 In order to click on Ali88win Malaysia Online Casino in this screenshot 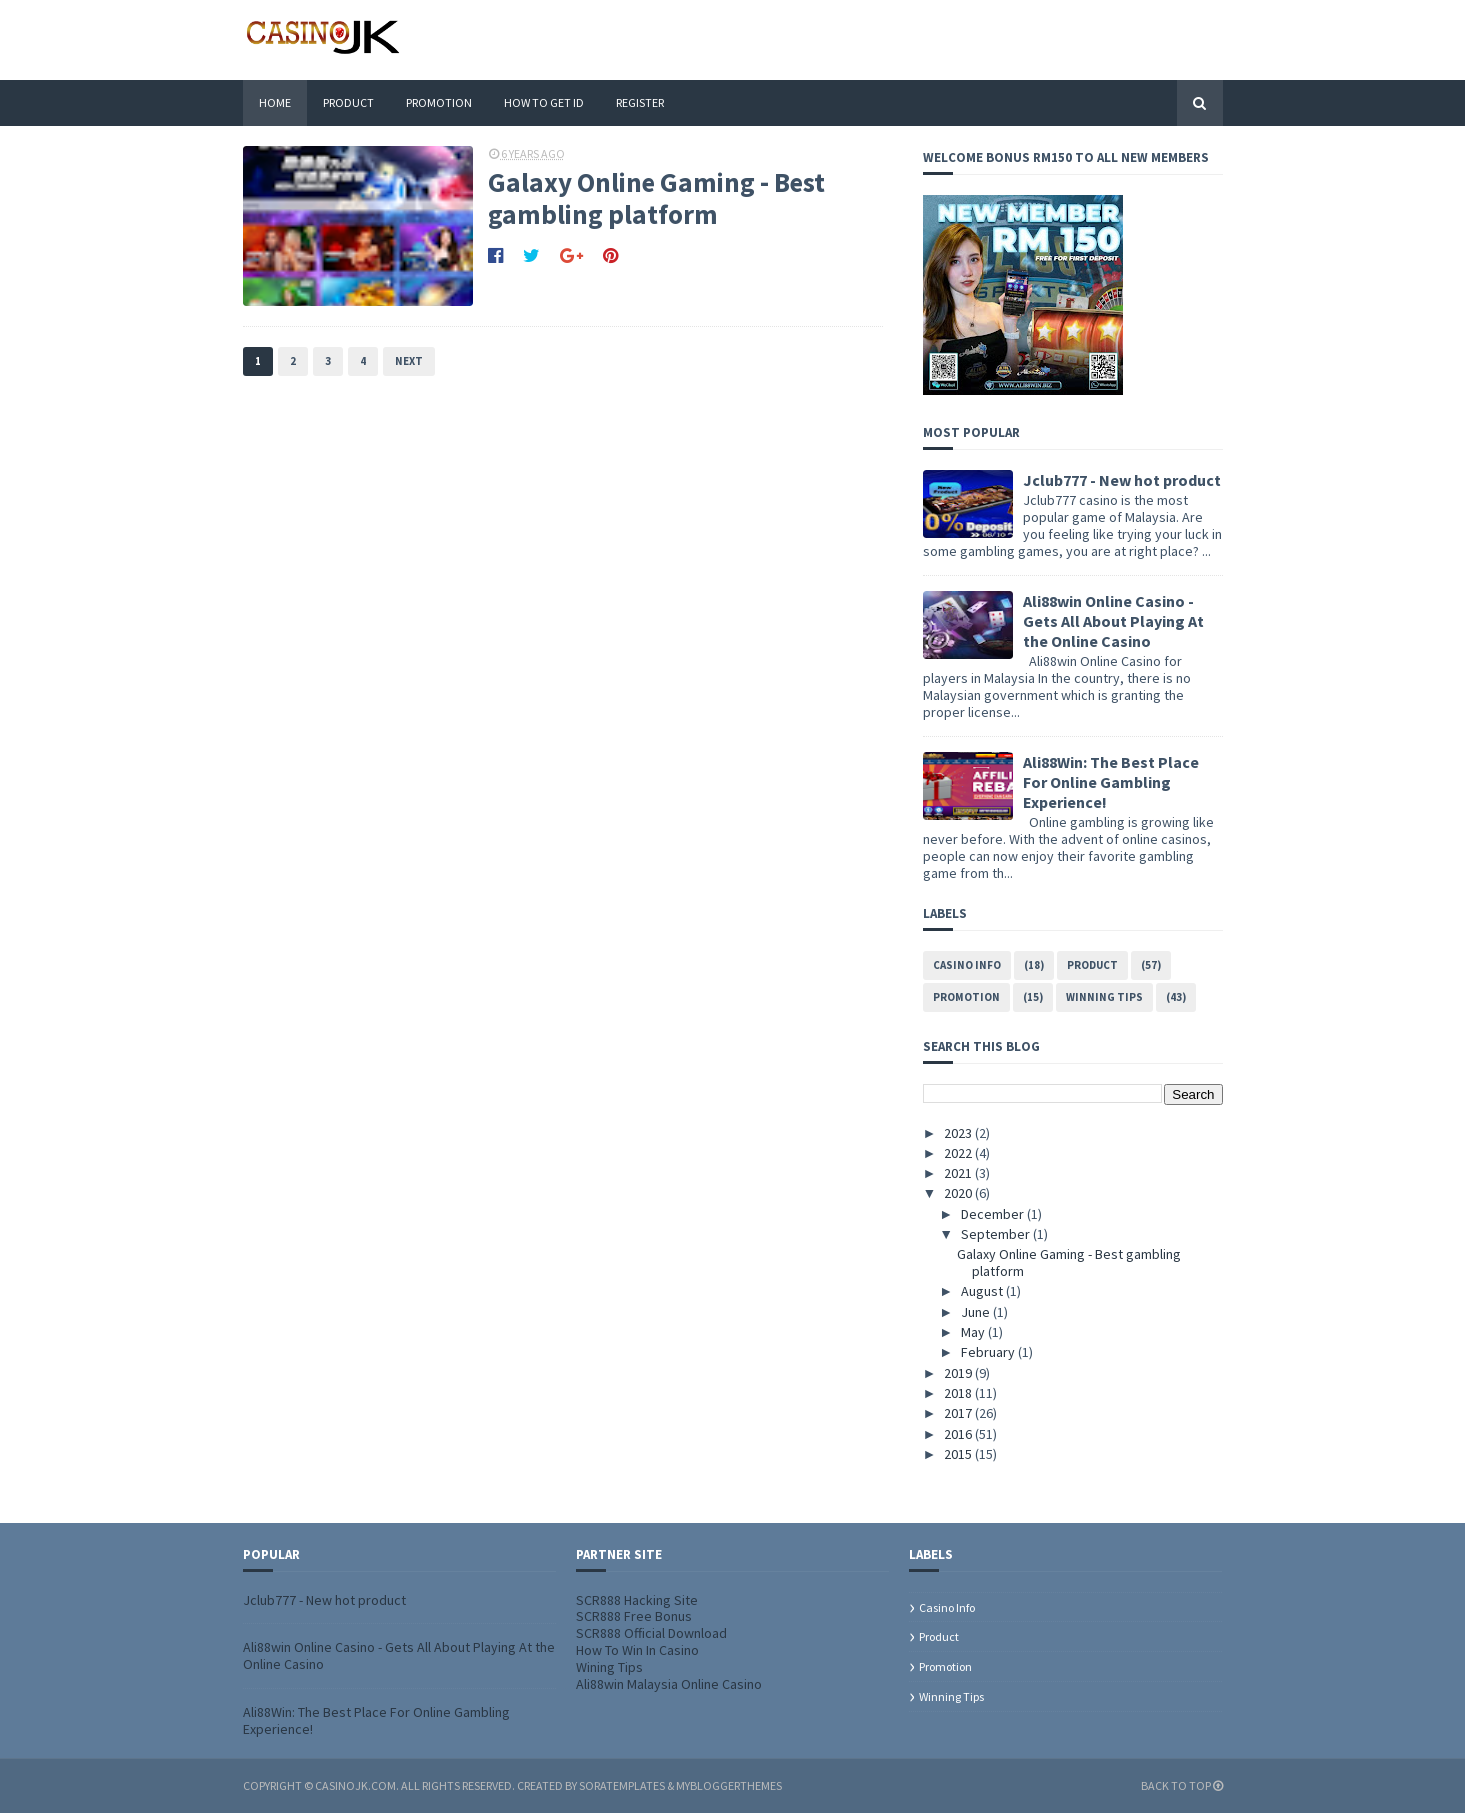, I will do `click(669, 1684)`.